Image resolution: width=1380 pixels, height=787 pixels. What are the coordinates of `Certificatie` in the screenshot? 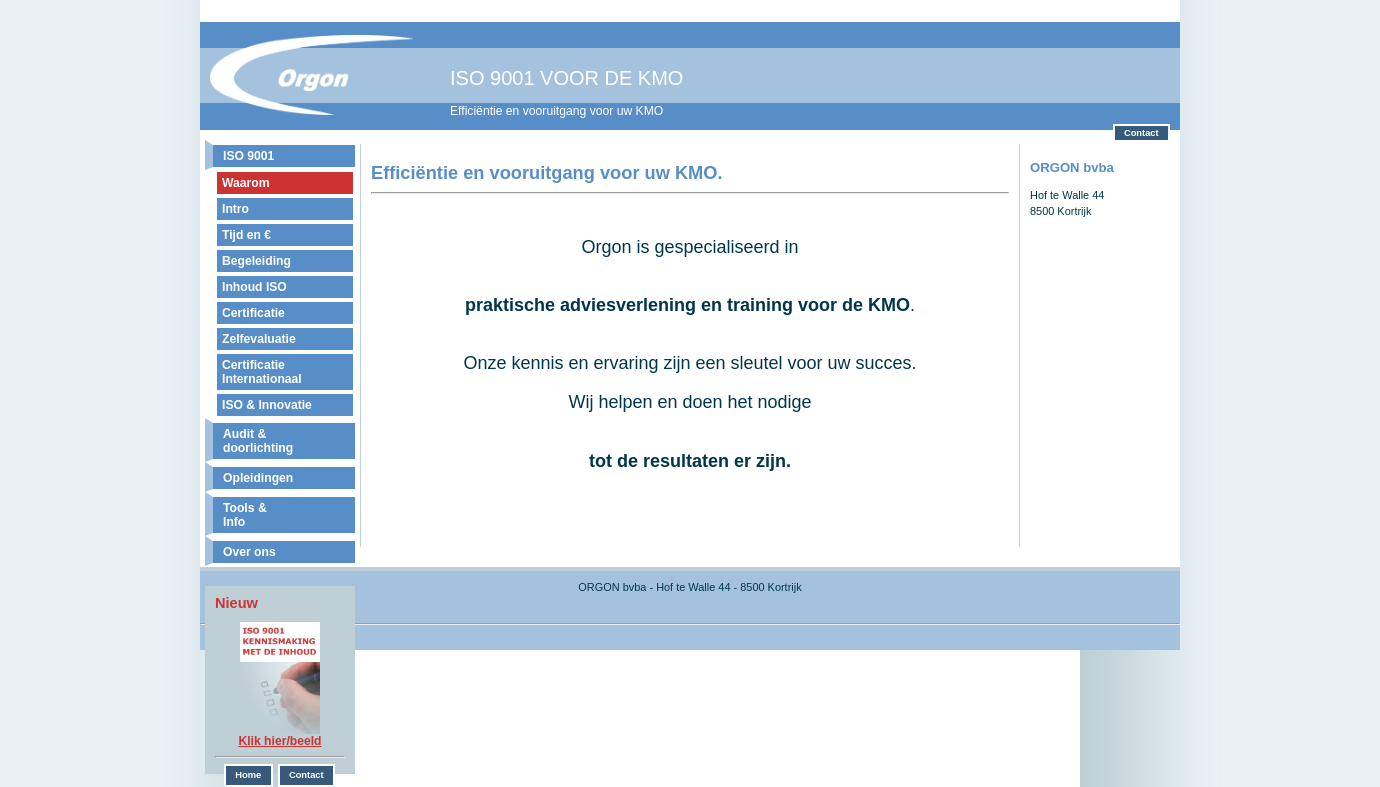 It's located at (253, 313).